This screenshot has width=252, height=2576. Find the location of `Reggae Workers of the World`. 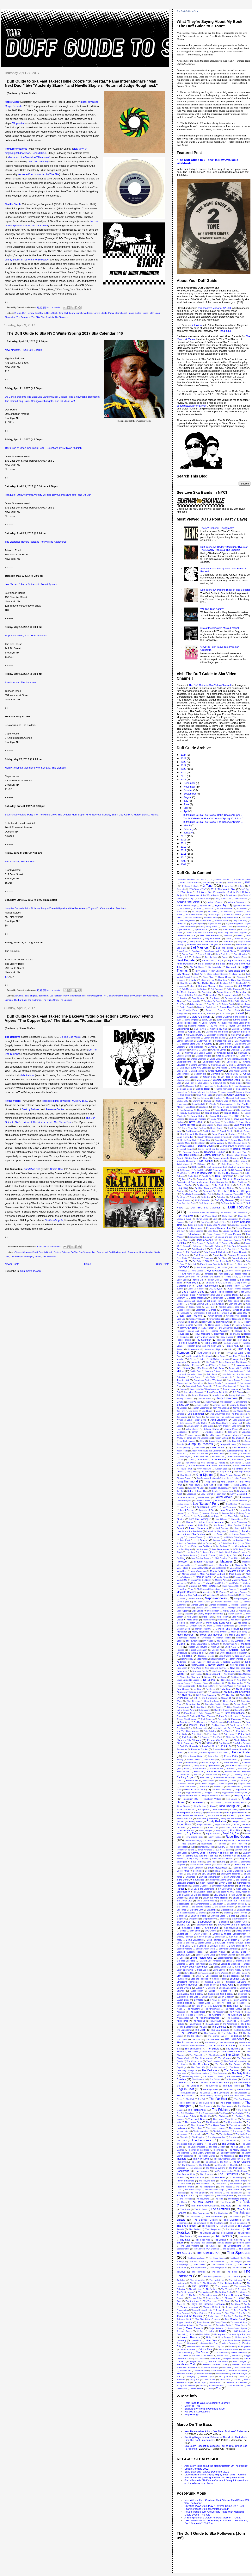

Reggae Workers of the World is located at coordinates (216, 1796).